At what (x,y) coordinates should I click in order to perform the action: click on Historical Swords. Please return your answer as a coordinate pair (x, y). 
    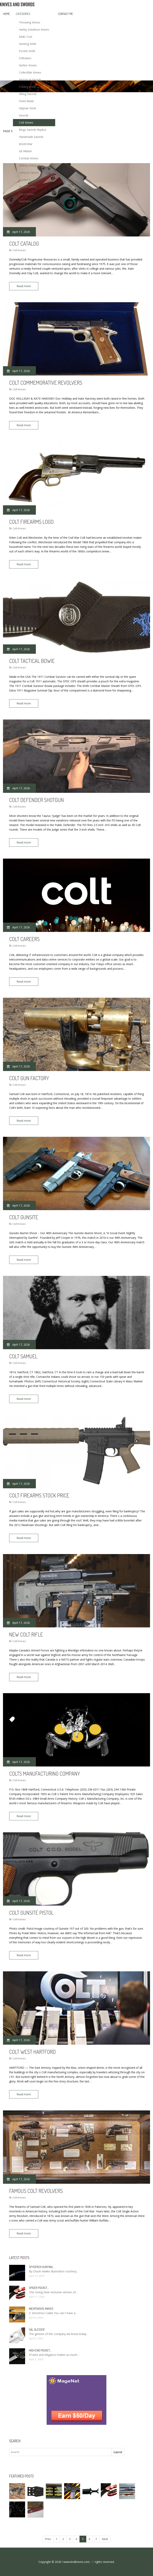
    Looking at the image, I should click on (30, 79).